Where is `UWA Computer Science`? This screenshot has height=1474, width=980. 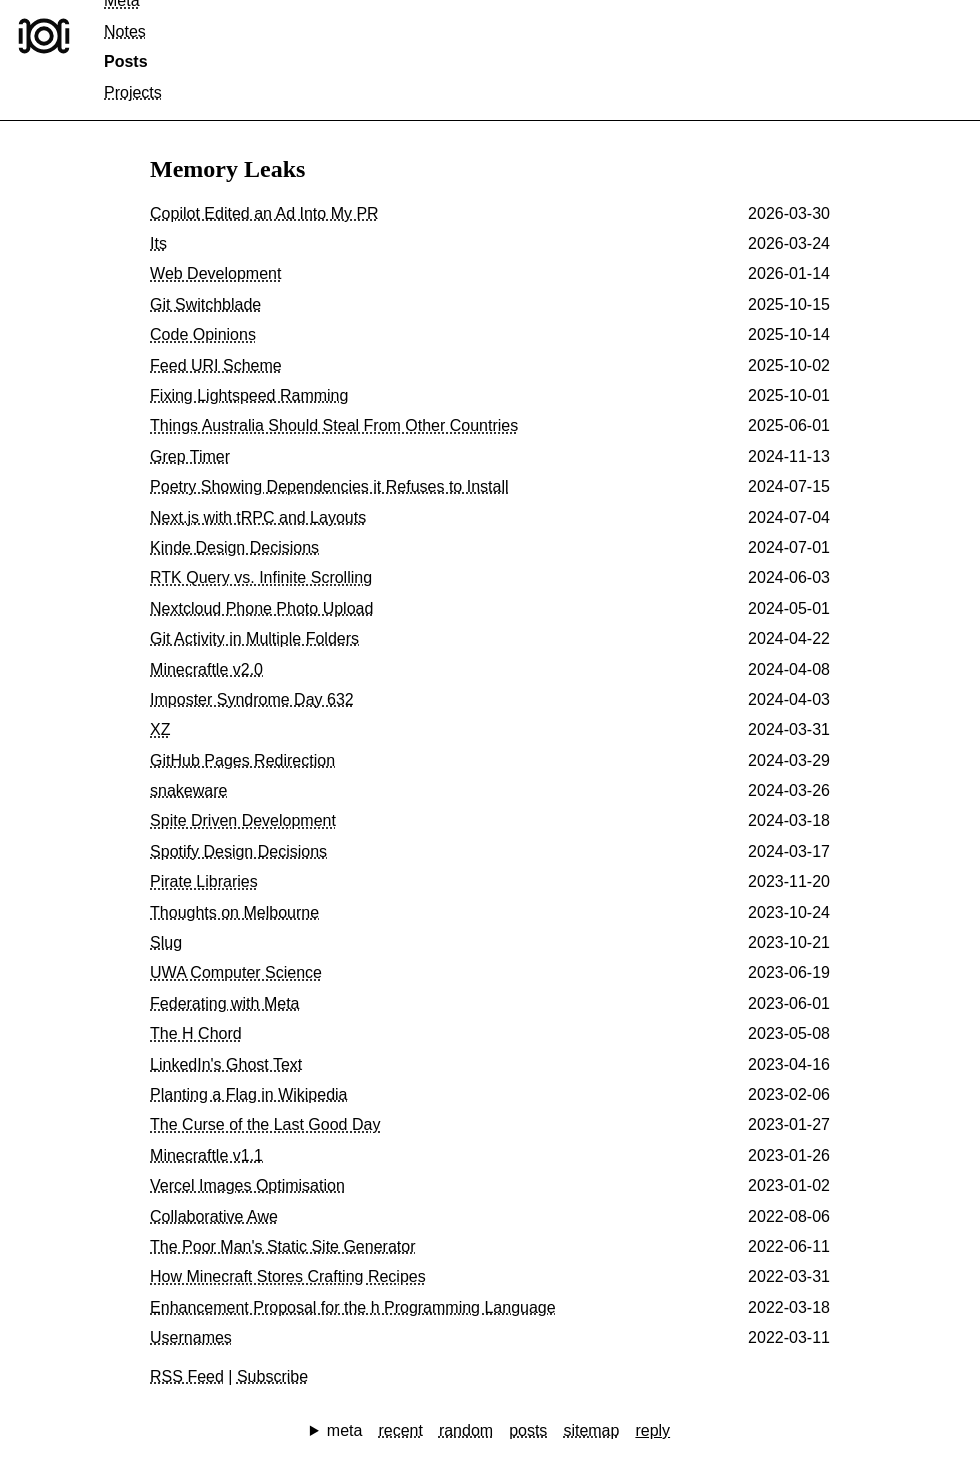 UWA Computer Science is located at coordinates (236, 972).